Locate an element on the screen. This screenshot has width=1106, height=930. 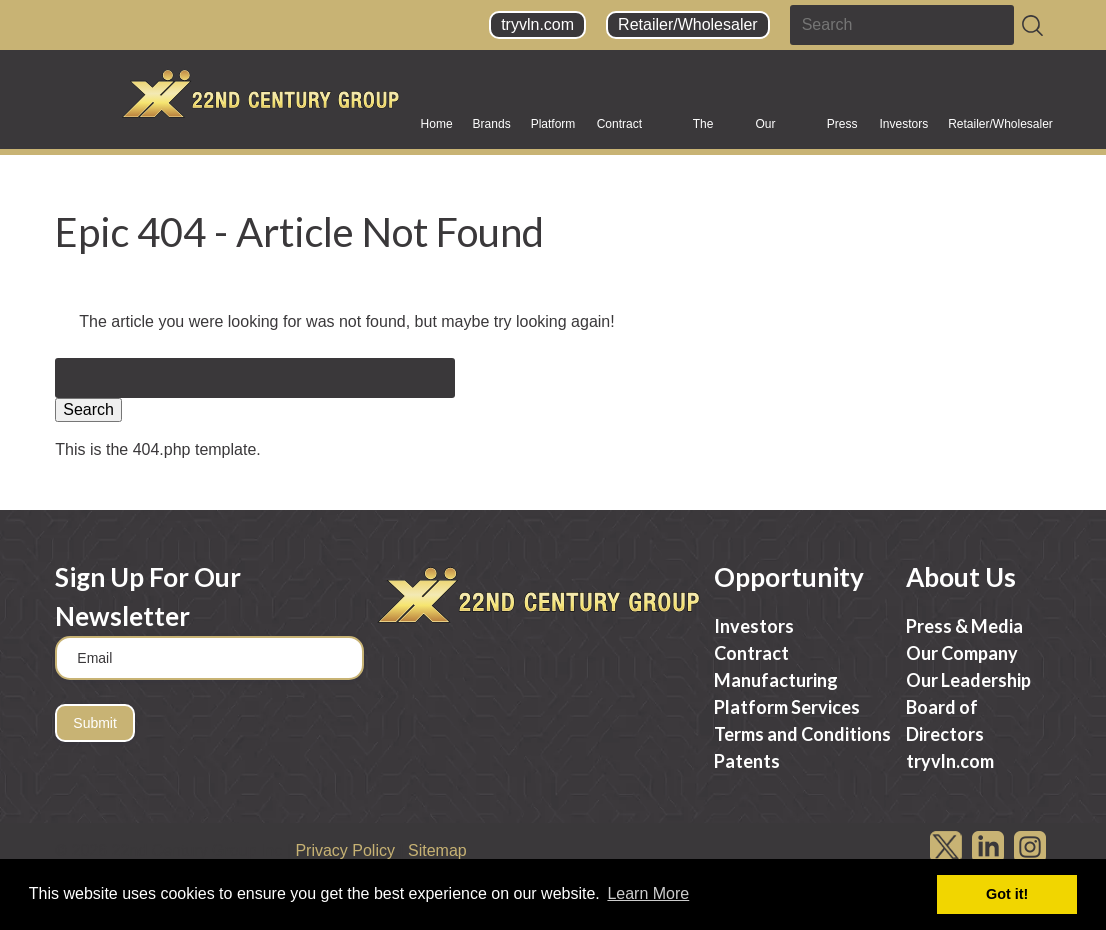
Patents is located at coordinates (747, 761).